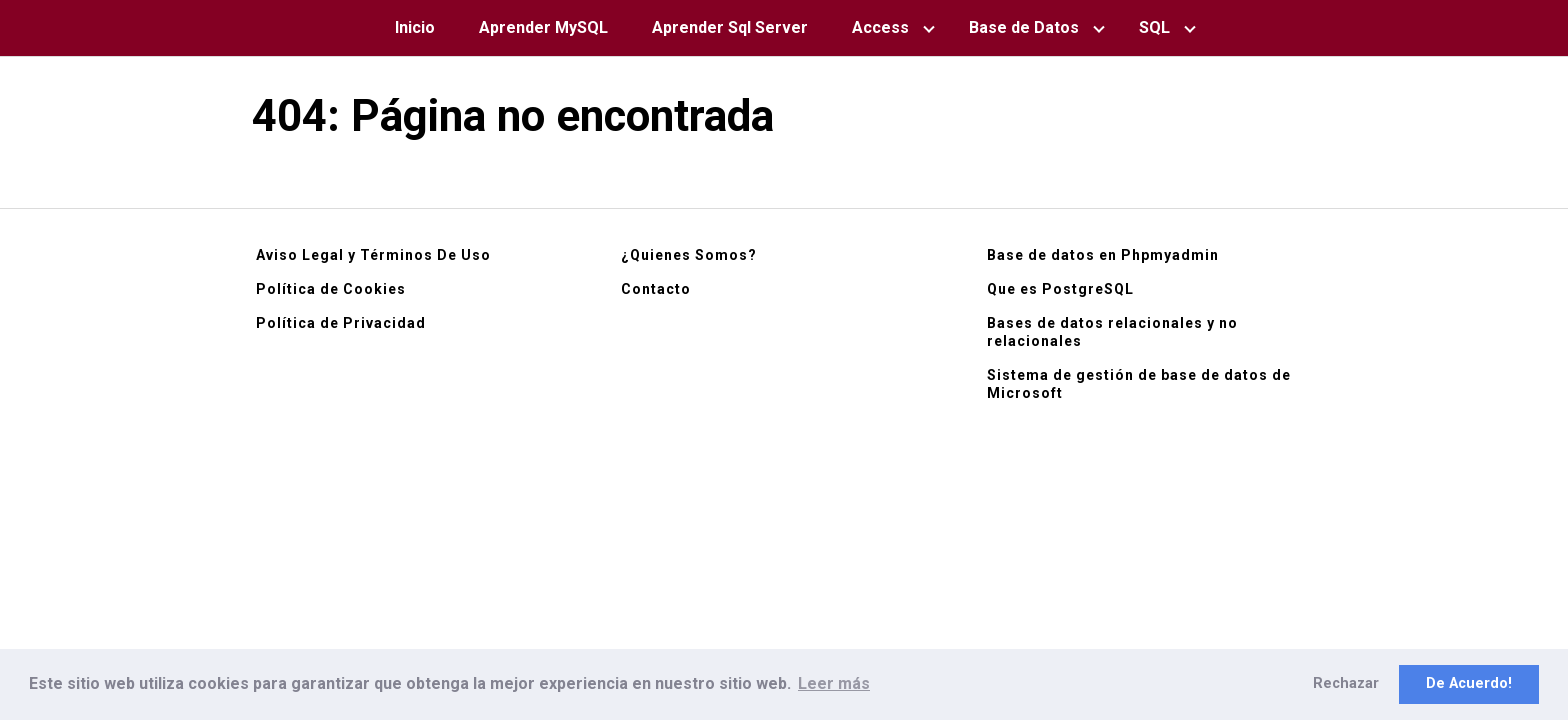 The height and width of the screenshot is (720, 1568). I want to click on Política de Cookies, so click(331, 289).